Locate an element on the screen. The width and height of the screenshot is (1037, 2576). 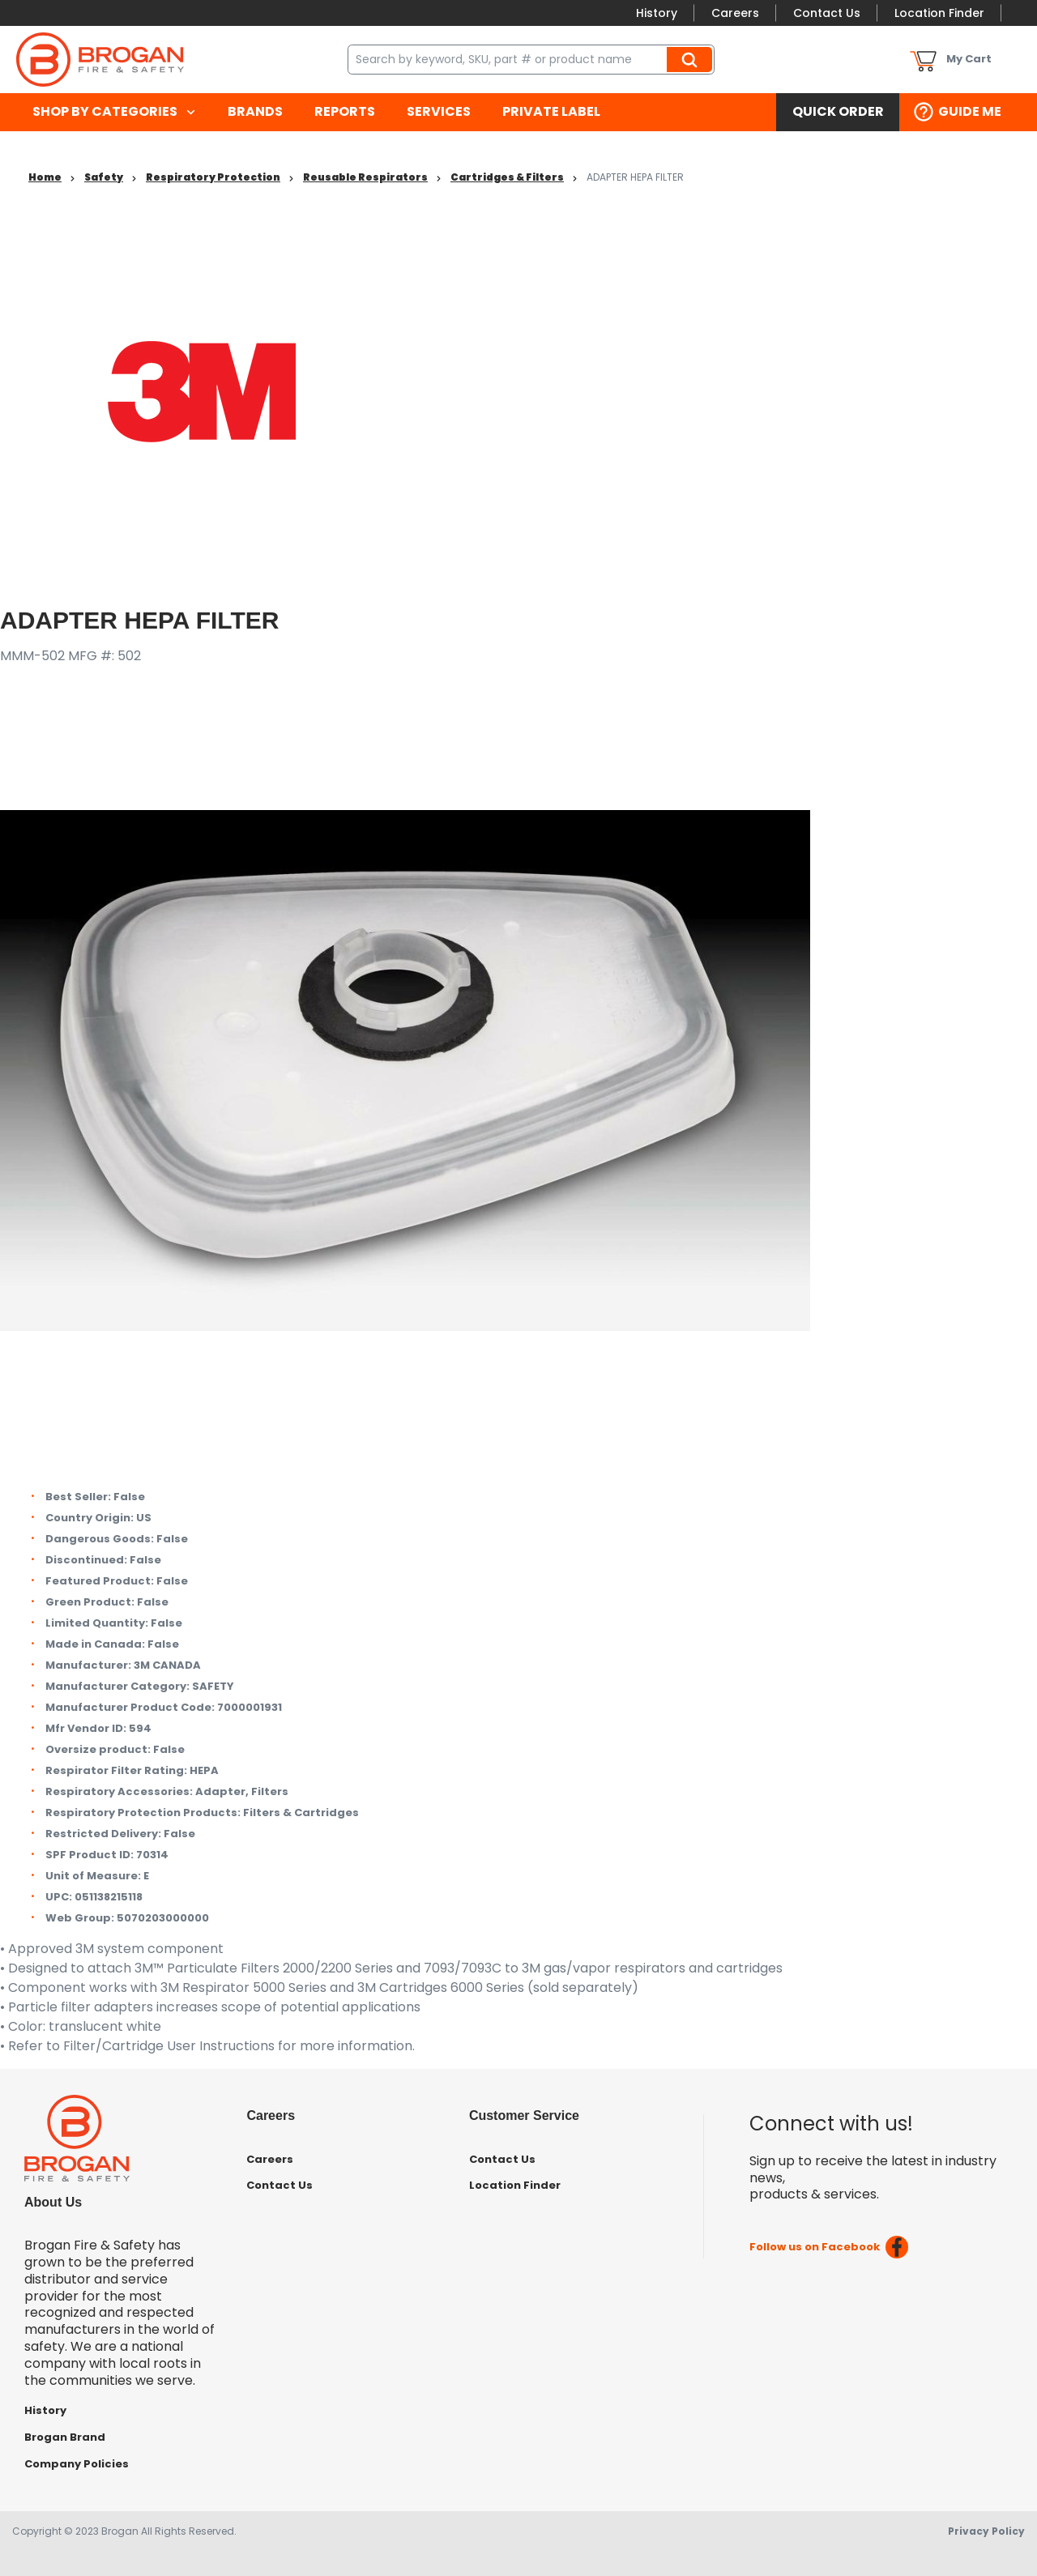
Respiratory Protection is located at coordinates (213, 177).